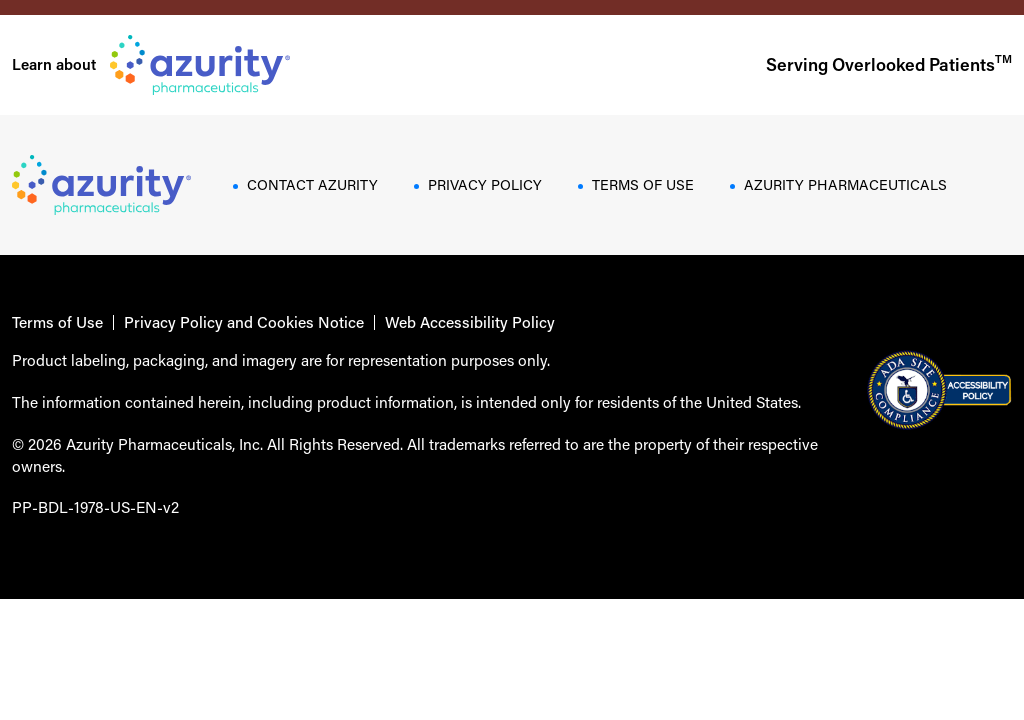 The height and width of the screenshot is (720, 1024). What do you see at coordinates (470, 323) in the screenshot?
I see `Web Accessibility Policy` at bounding box center [470, 323].